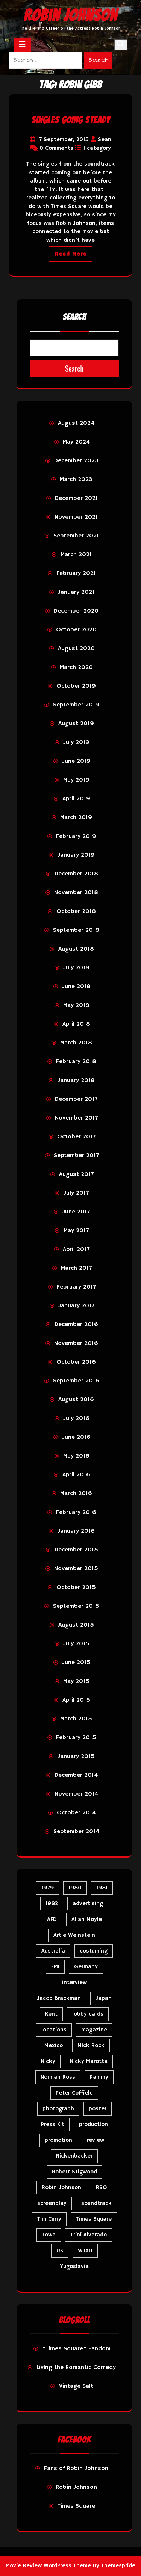 The image size is (141, 2576). What do you see at coordinates (76, 461) in the screenshot?
I see `December 2023` at bounding box center [76, 461].